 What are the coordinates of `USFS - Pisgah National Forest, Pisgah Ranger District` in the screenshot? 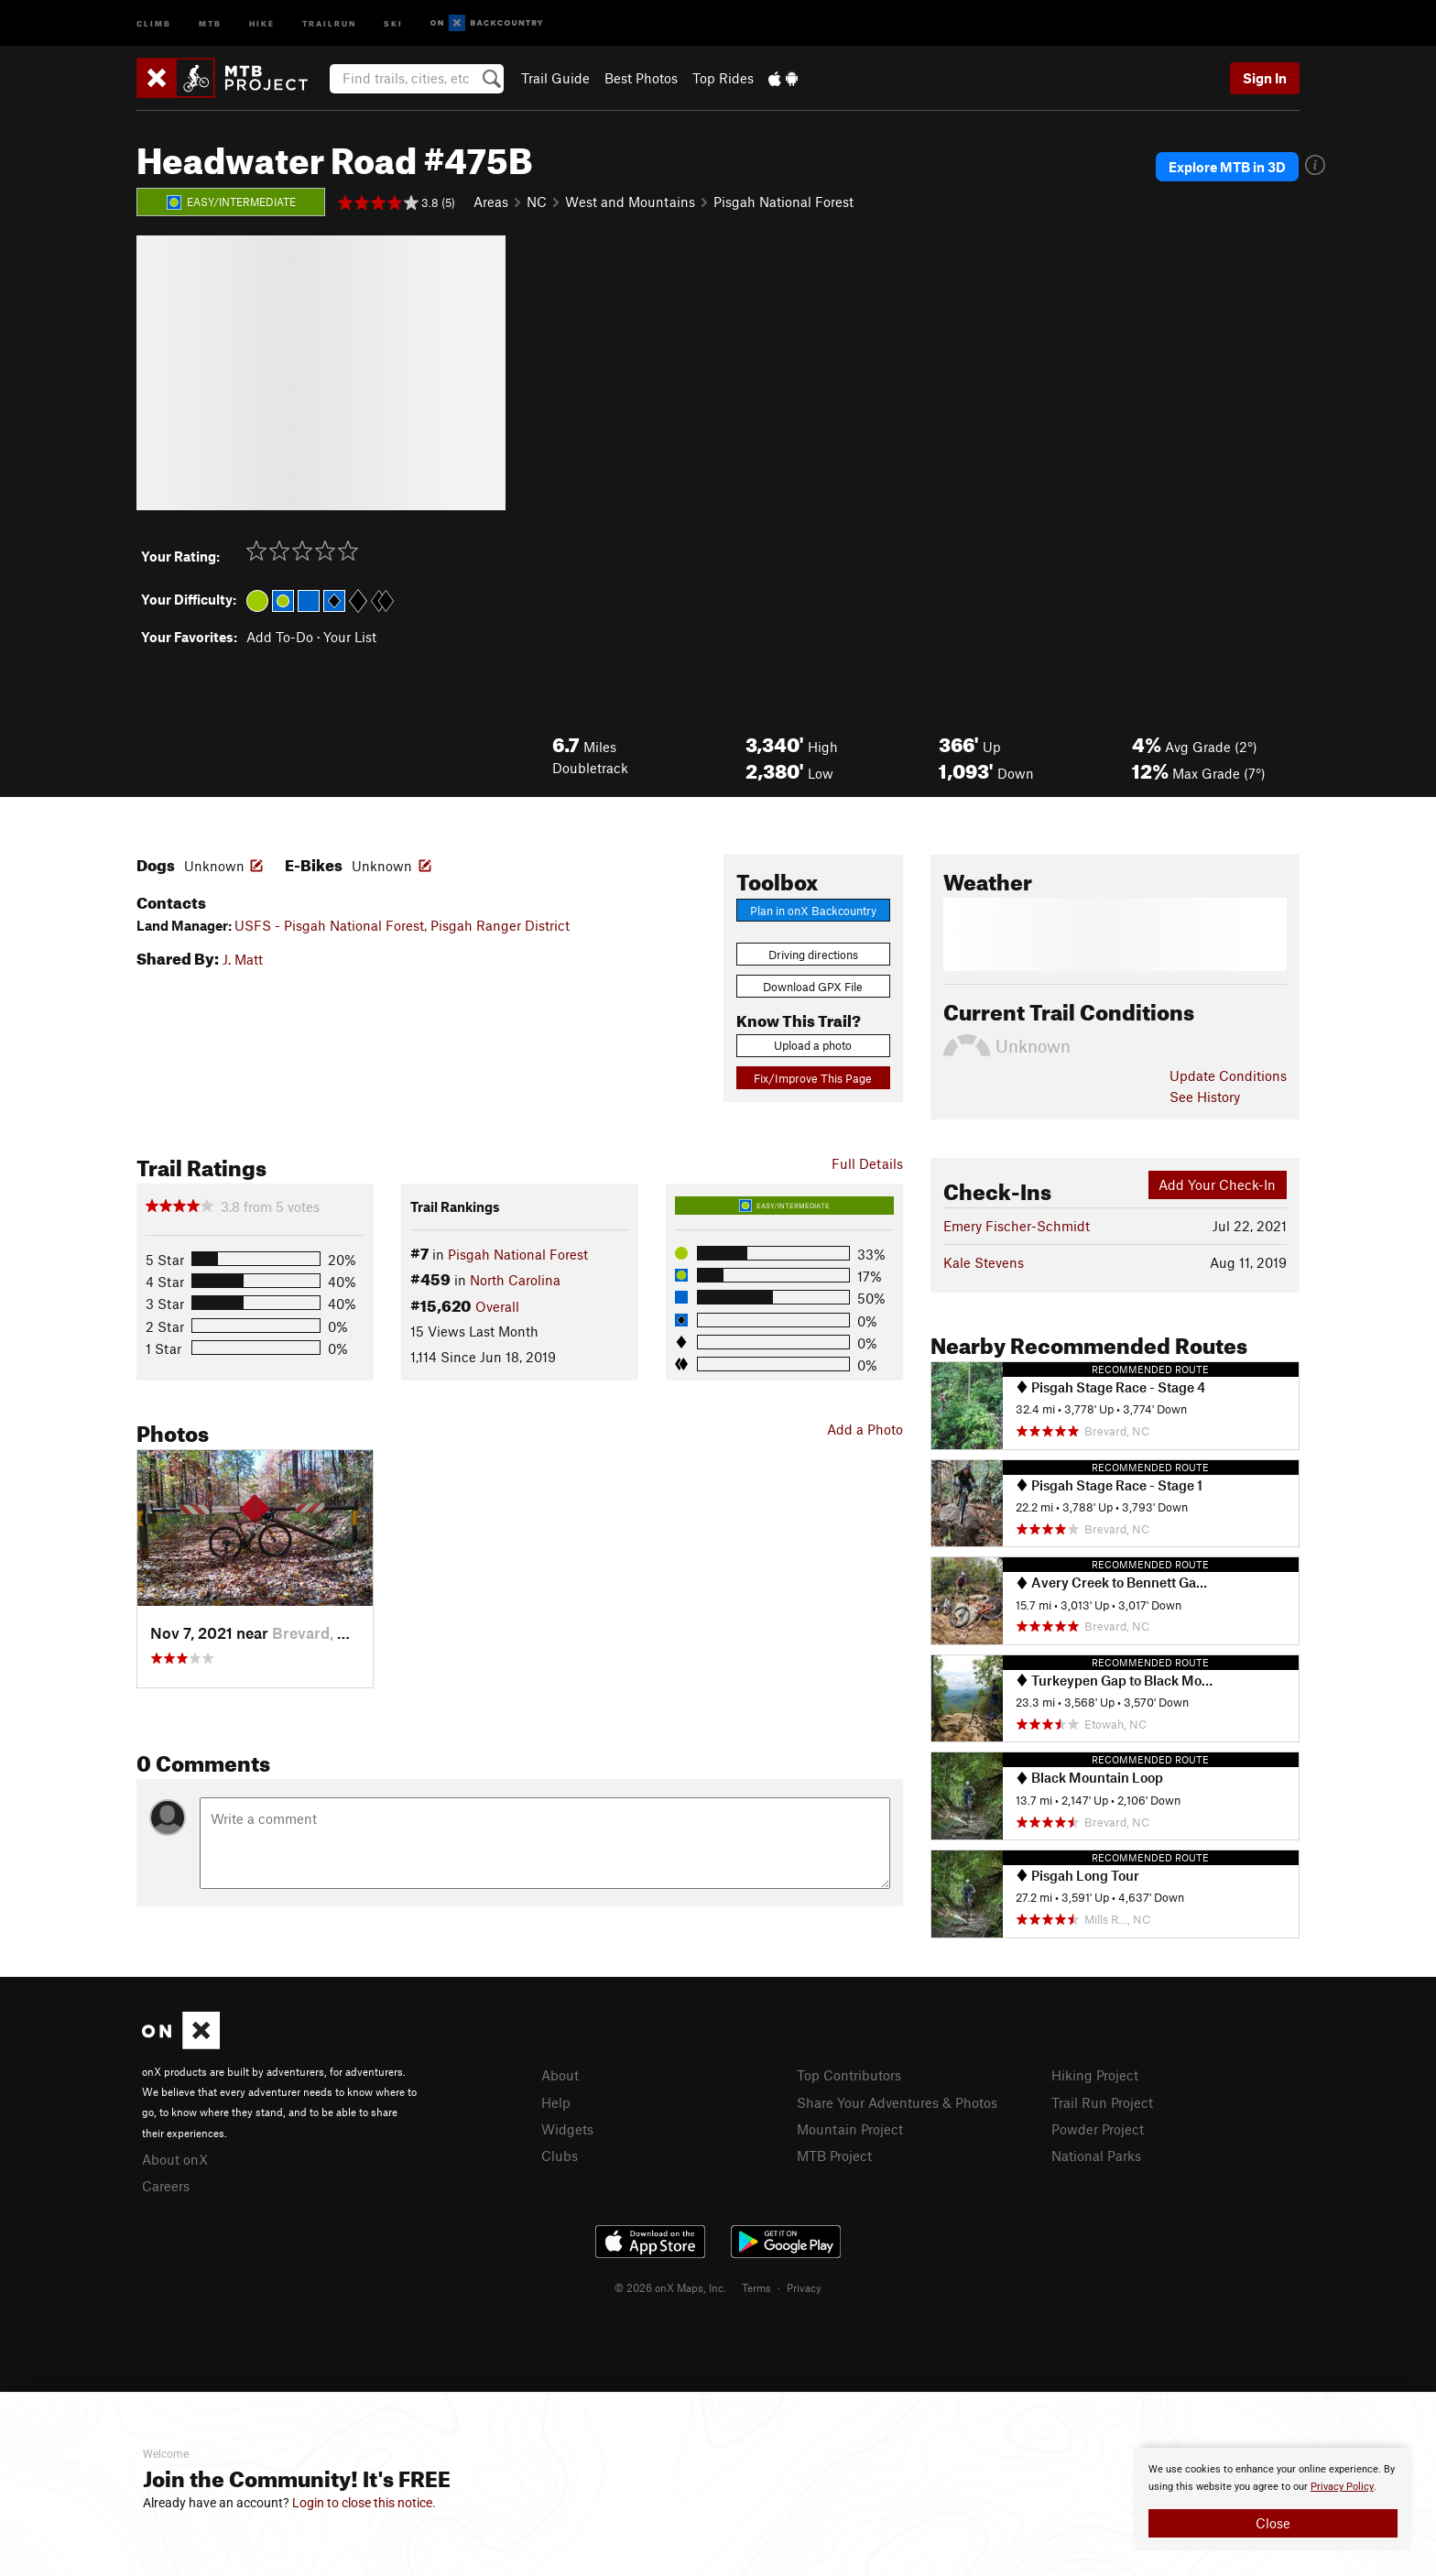 It's located at (402, 925).